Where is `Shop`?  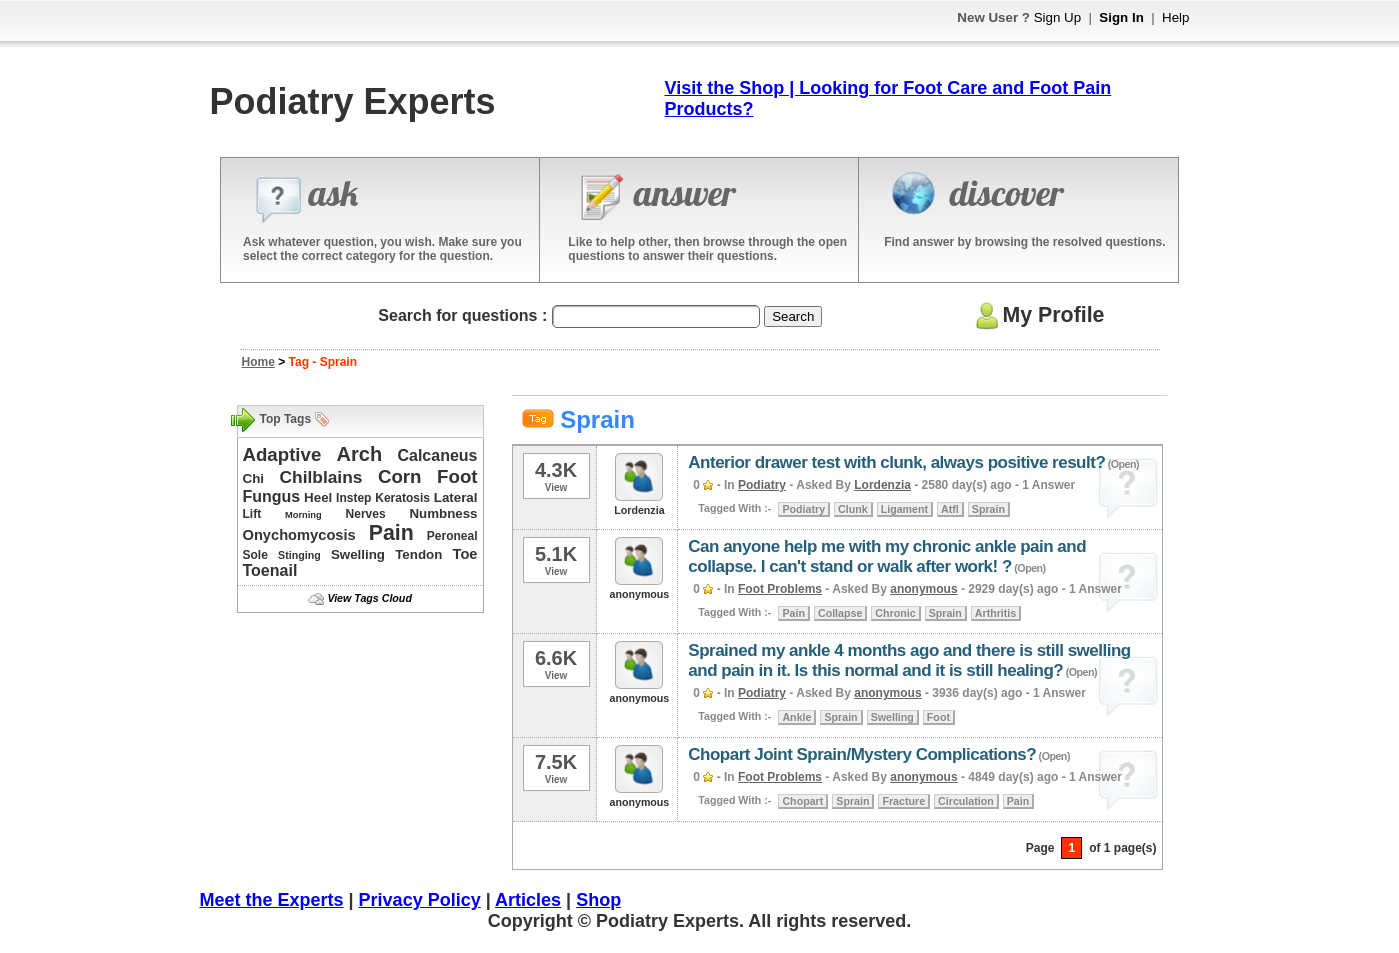
Shop is located at coordinates (598, 900).